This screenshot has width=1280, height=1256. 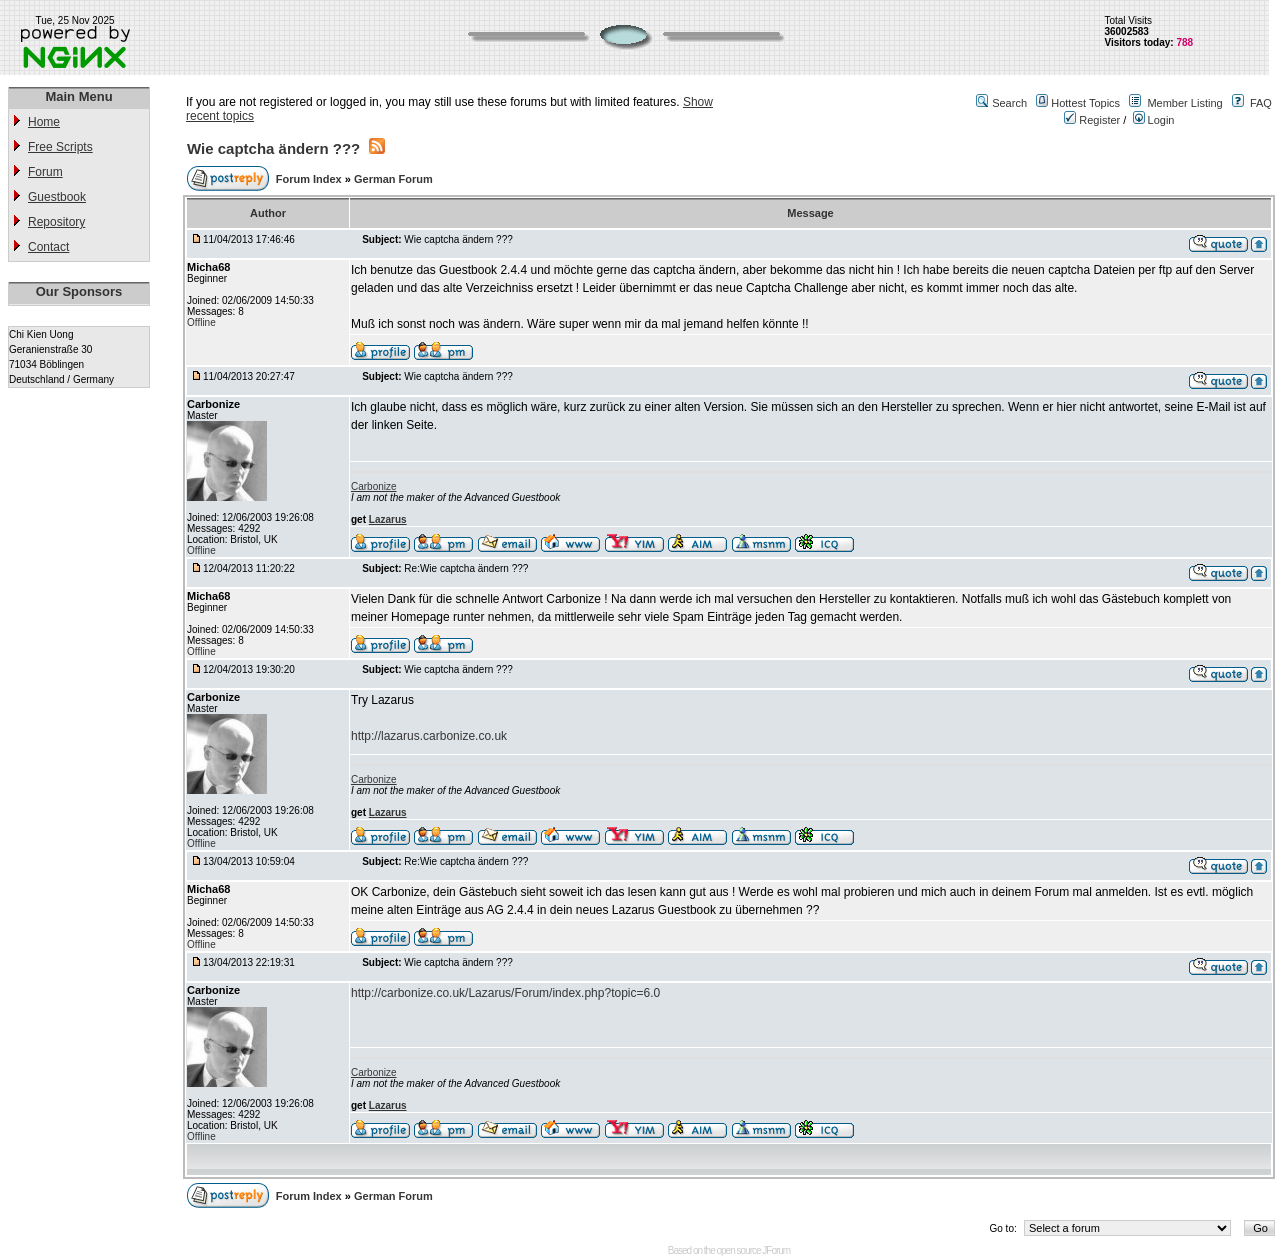 I want to click on http://lazarus.carbonize.co.uk, so click(x=429, y=736).